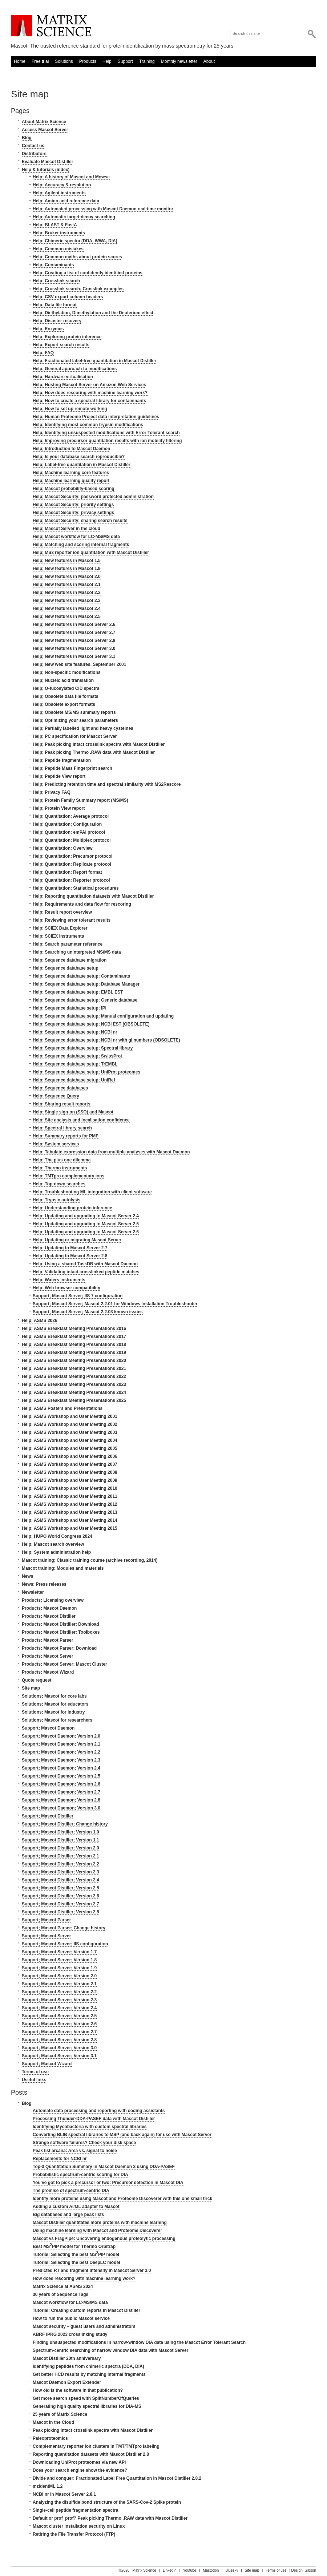  What do you see at coordinates (27, 1576) in the screenshot?
I see `News` at bounding box center [27, 1576].